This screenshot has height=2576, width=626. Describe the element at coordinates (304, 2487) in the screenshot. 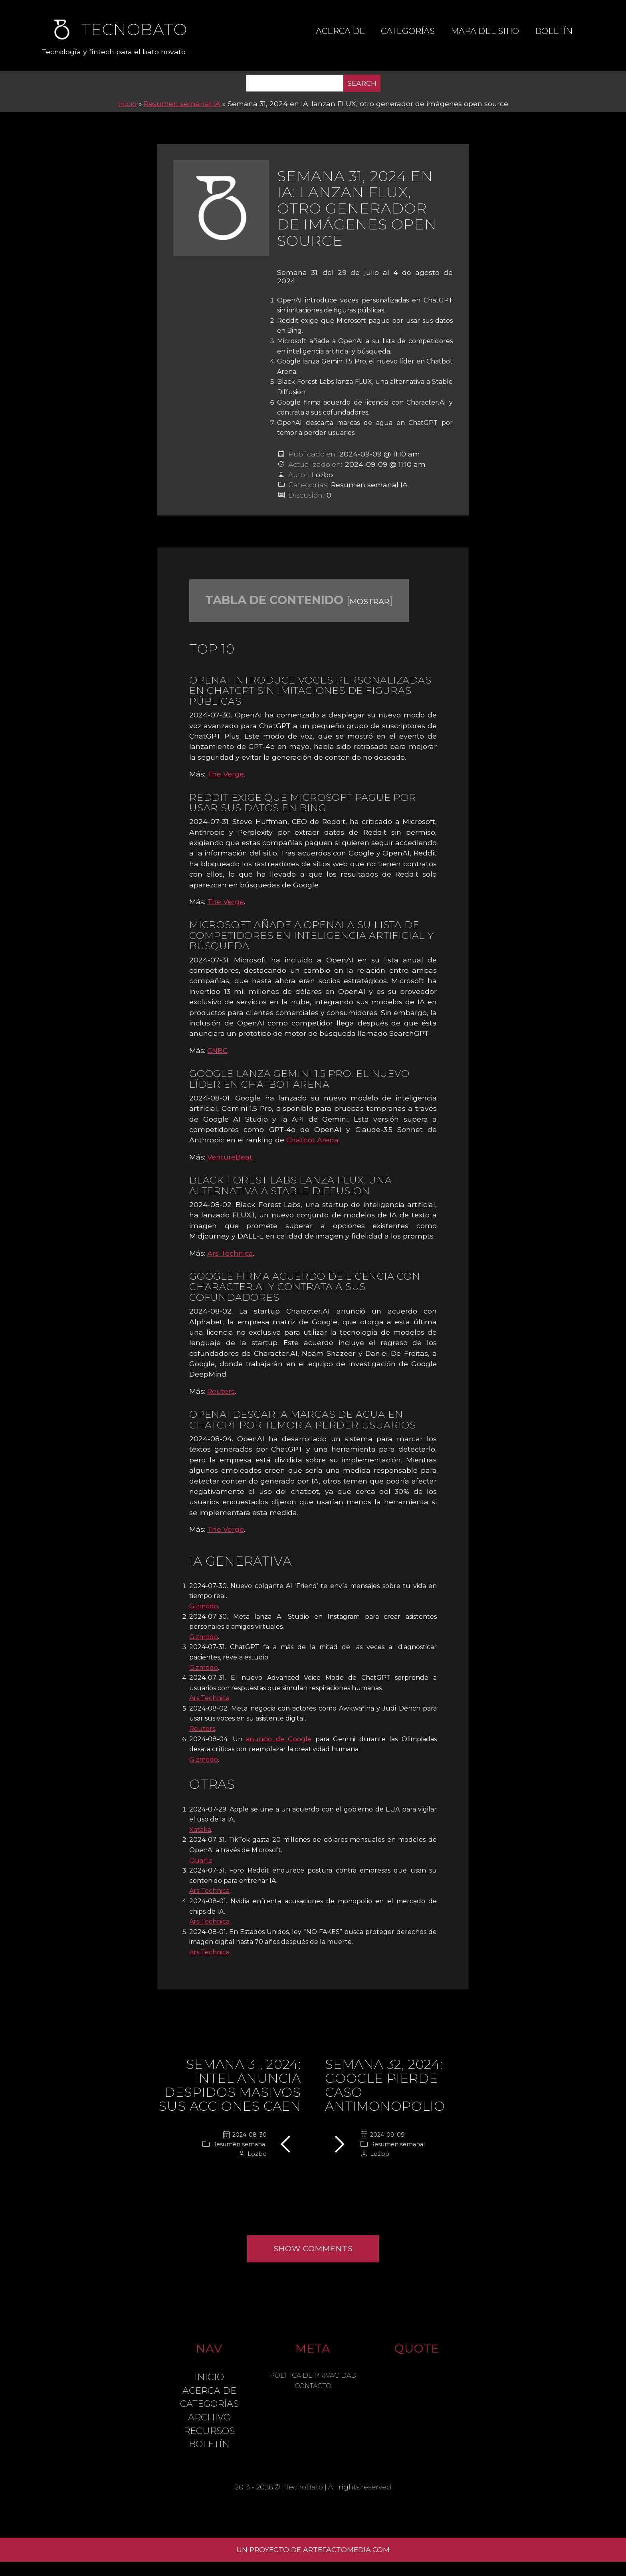

I see `TecnoBato` at that location.